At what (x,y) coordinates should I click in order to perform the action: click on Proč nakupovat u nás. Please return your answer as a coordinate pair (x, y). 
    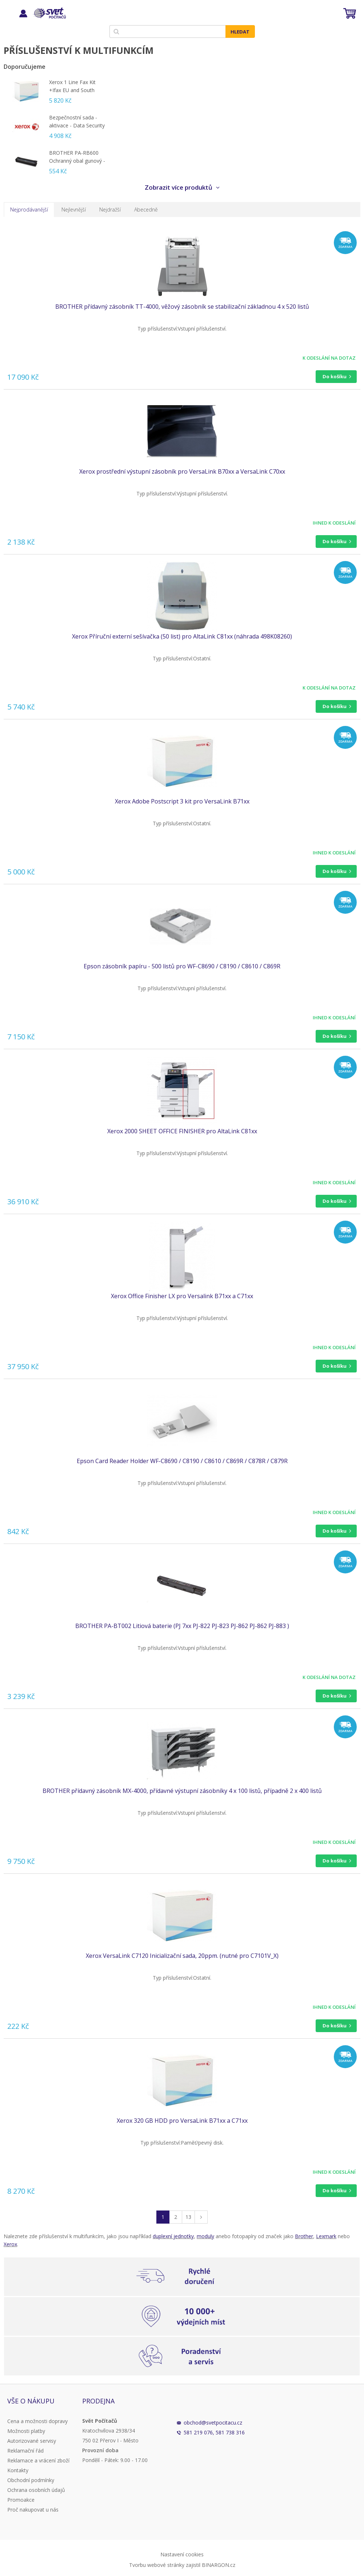
    Looking at the image, I should click on (33, 2509).